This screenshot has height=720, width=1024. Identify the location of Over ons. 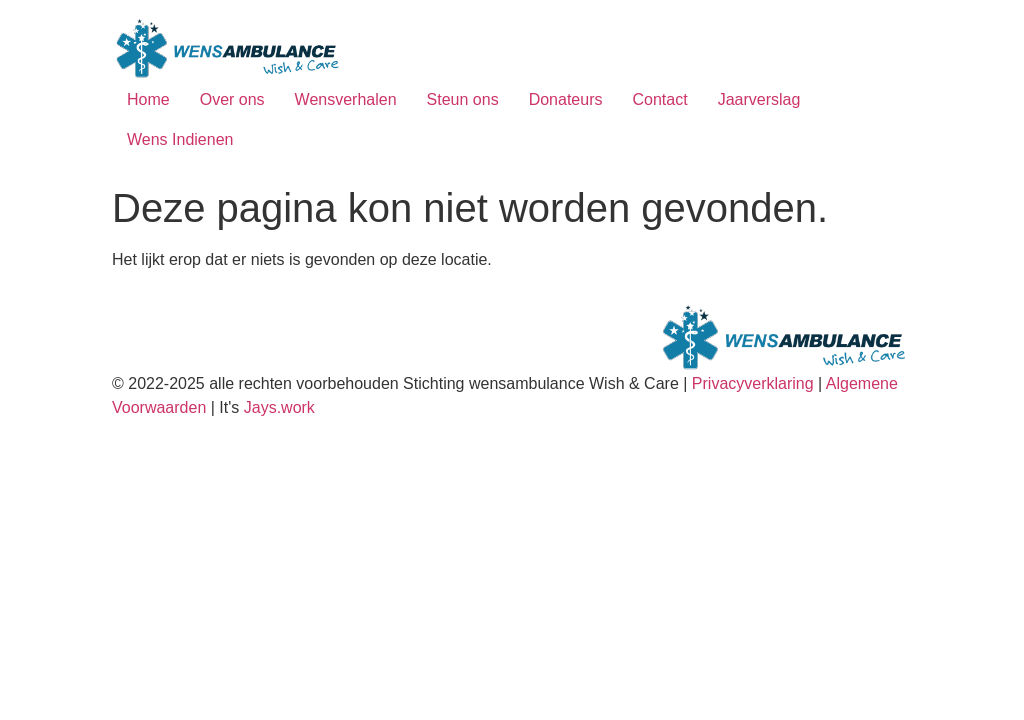
(232, 99).